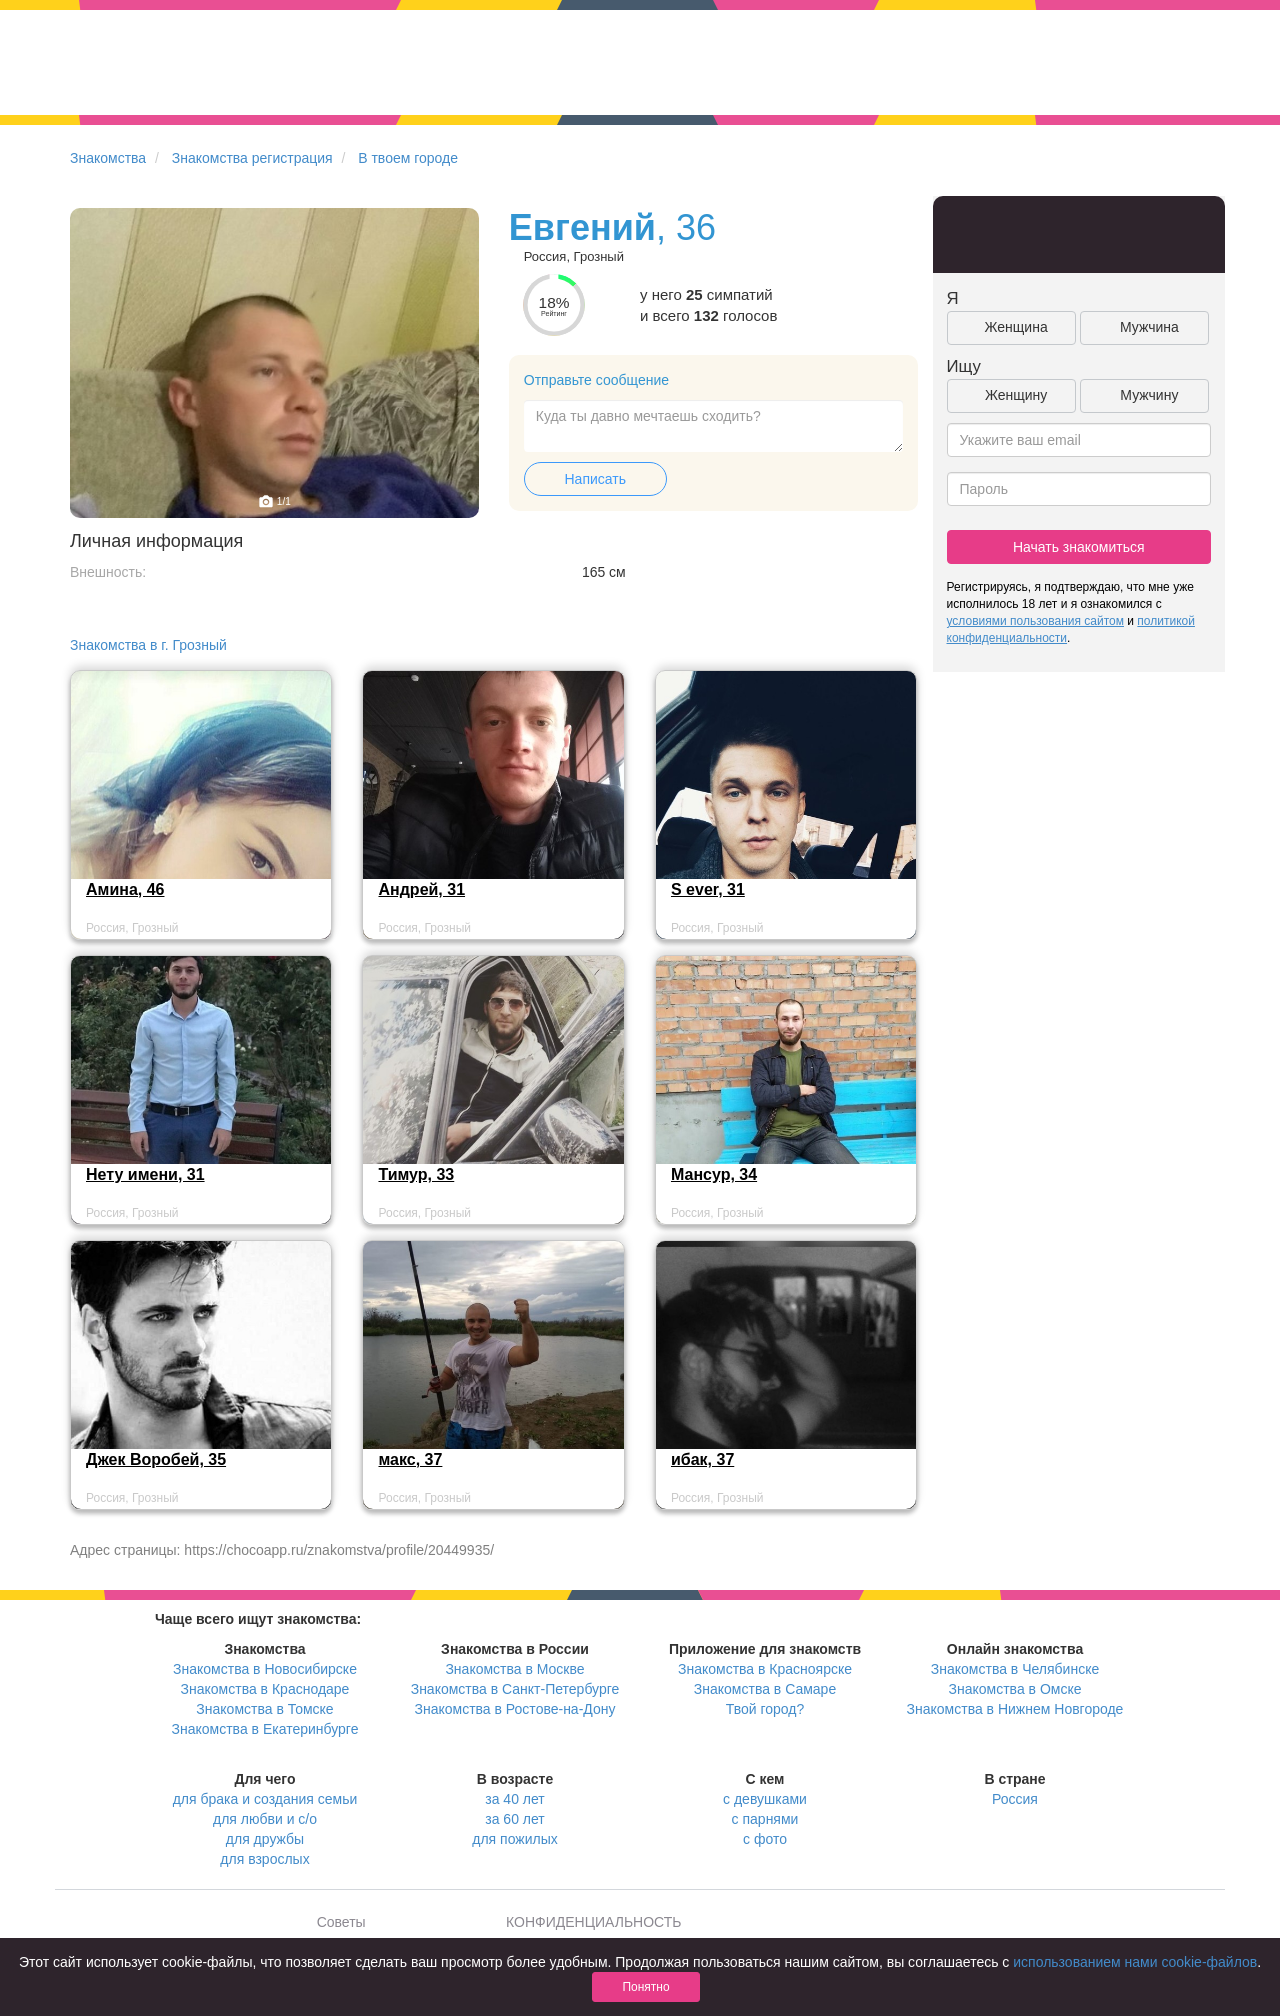 The image size is (1280, 2016). I want to click on Знакомства в Москве, so click(514, 1669).